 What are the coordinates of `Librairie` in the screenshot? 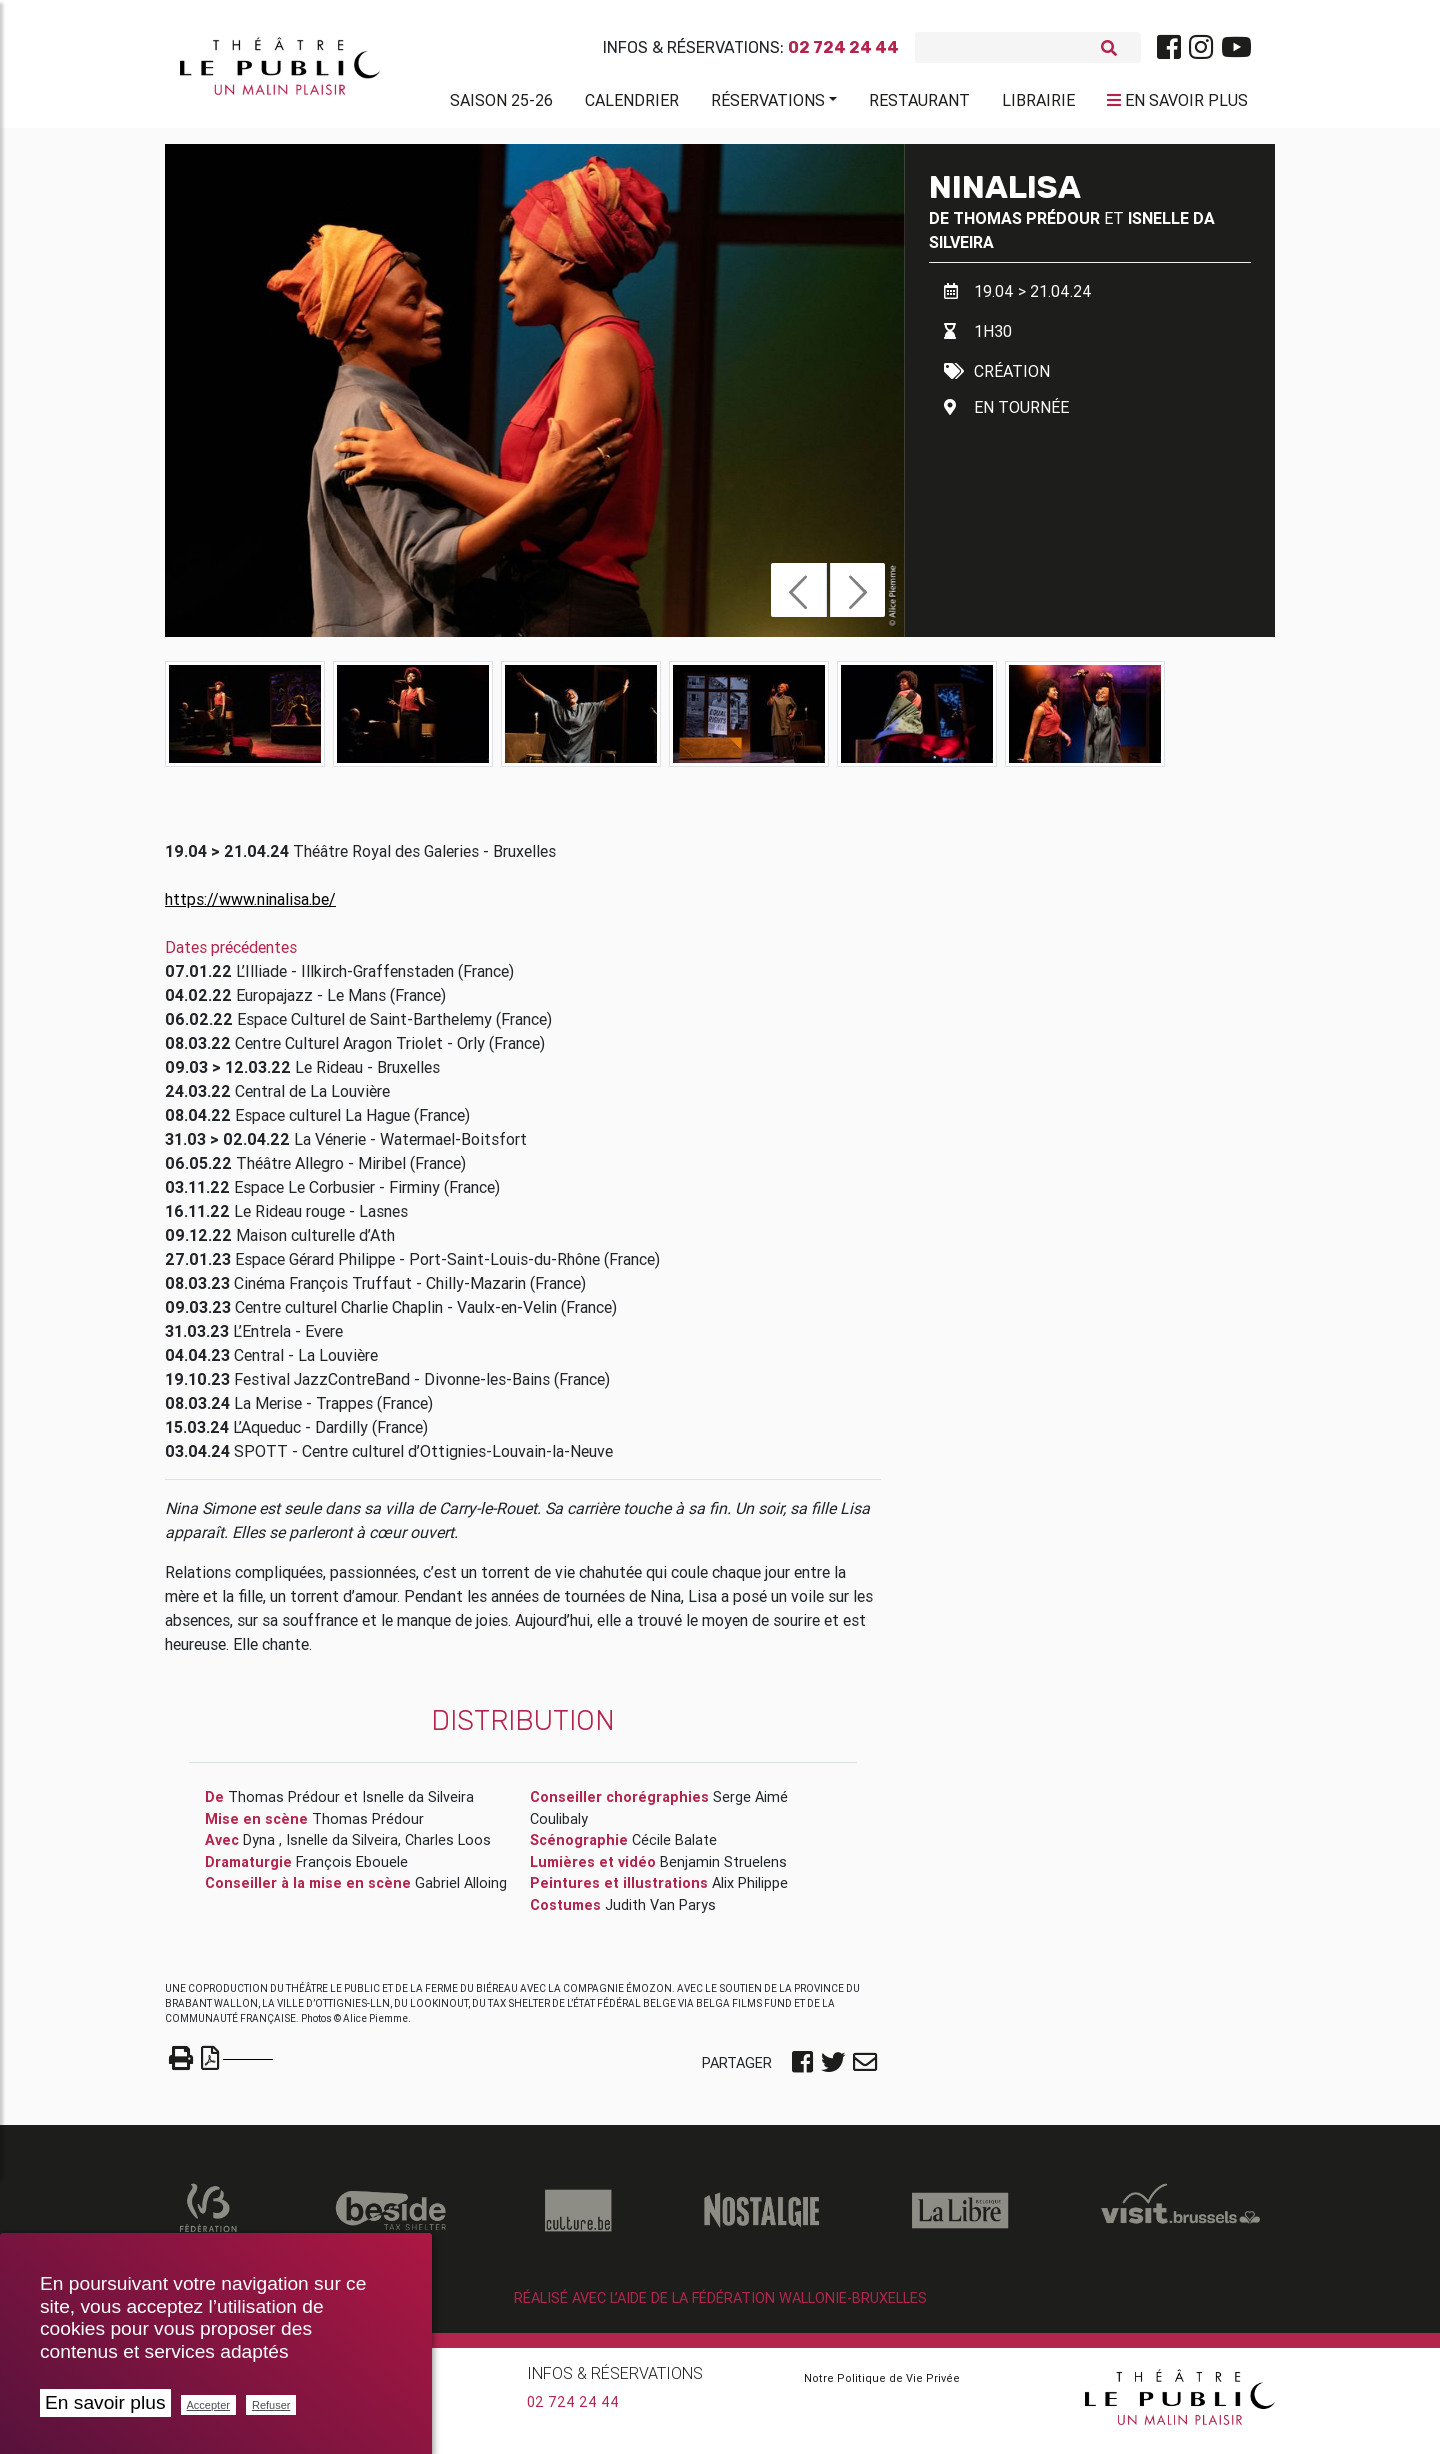 It's located at (1038, 104).